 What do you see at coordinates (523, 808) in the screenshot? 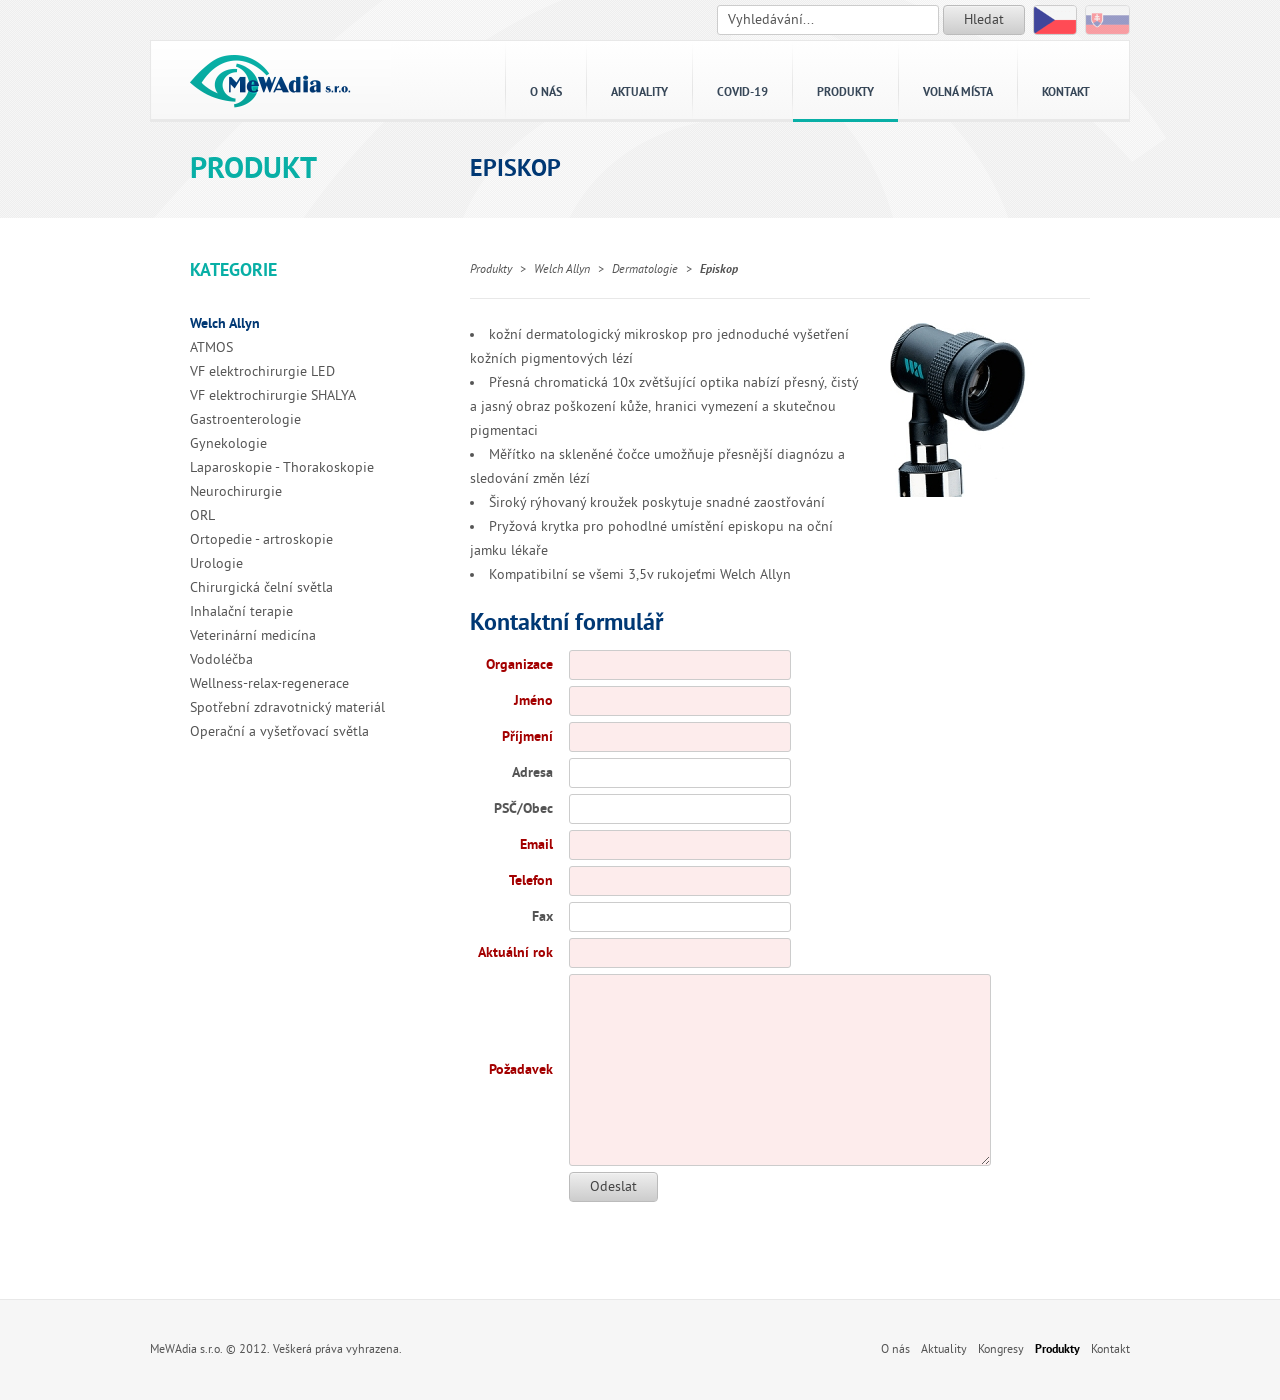
I see `PSČ/Obec` at bounding box center [523, 808].